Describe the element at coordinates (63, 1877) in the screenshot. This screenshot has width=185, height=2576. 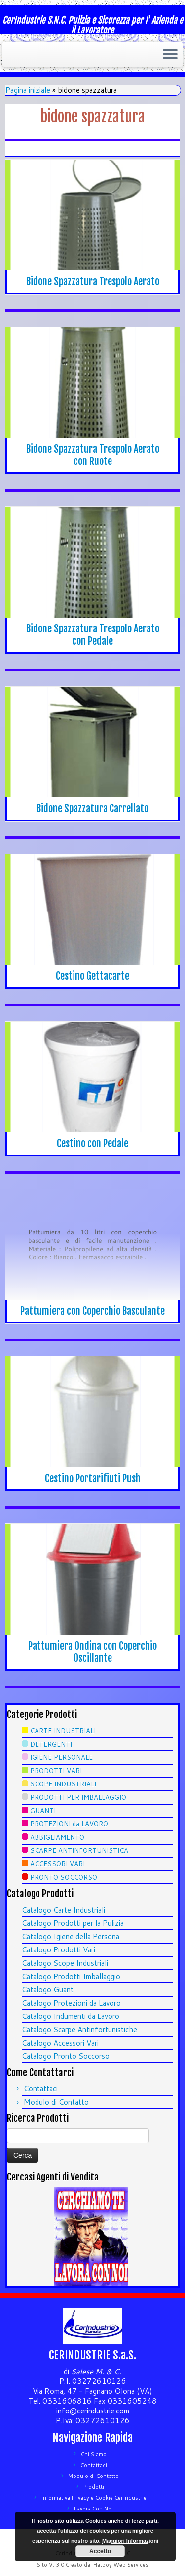
I see `PRONTO SOCCORSO` at that location.